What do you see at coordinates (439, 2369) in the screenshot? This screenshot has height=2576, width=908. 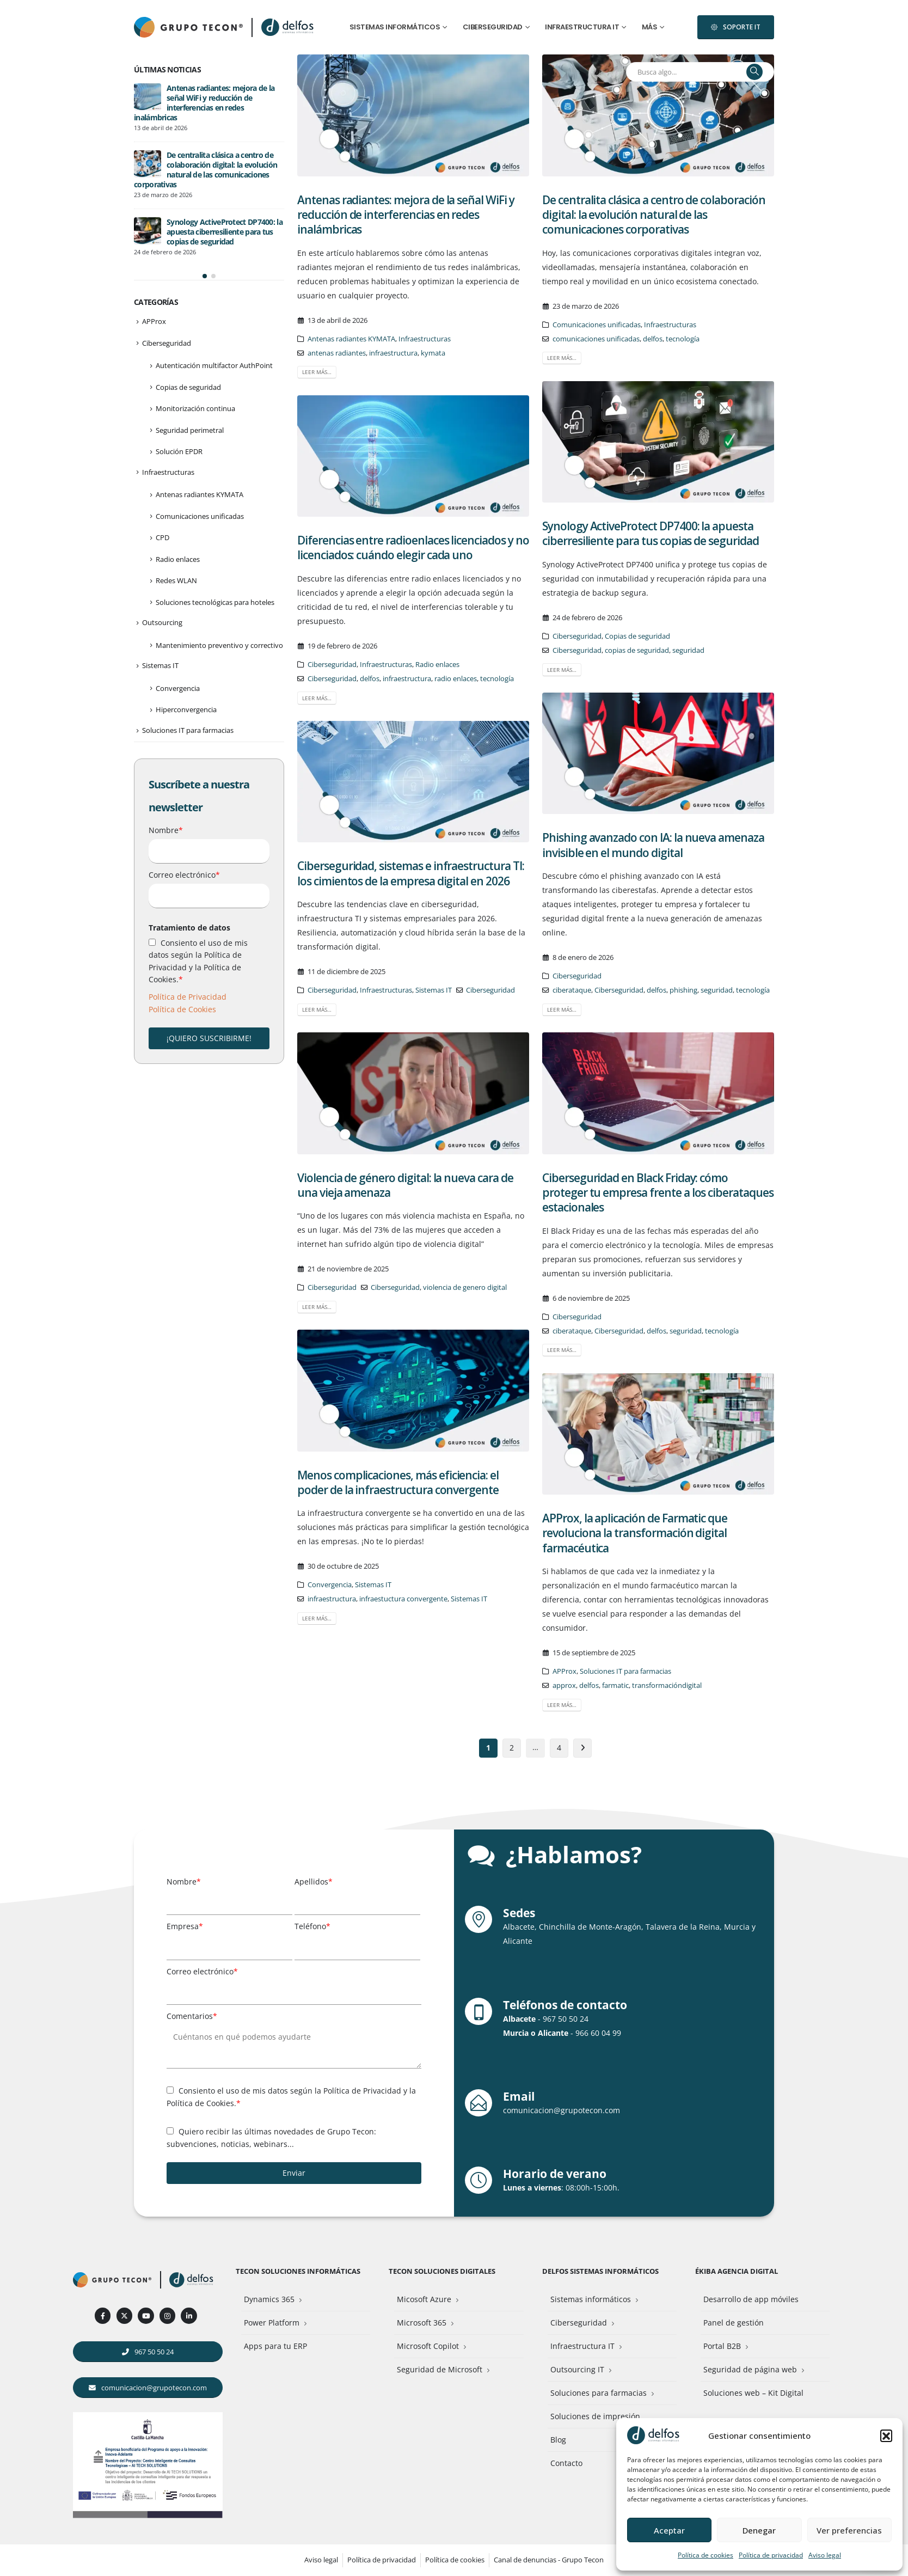 I see `Seguridad de Microsoft` at bounding box center [439, 2369].